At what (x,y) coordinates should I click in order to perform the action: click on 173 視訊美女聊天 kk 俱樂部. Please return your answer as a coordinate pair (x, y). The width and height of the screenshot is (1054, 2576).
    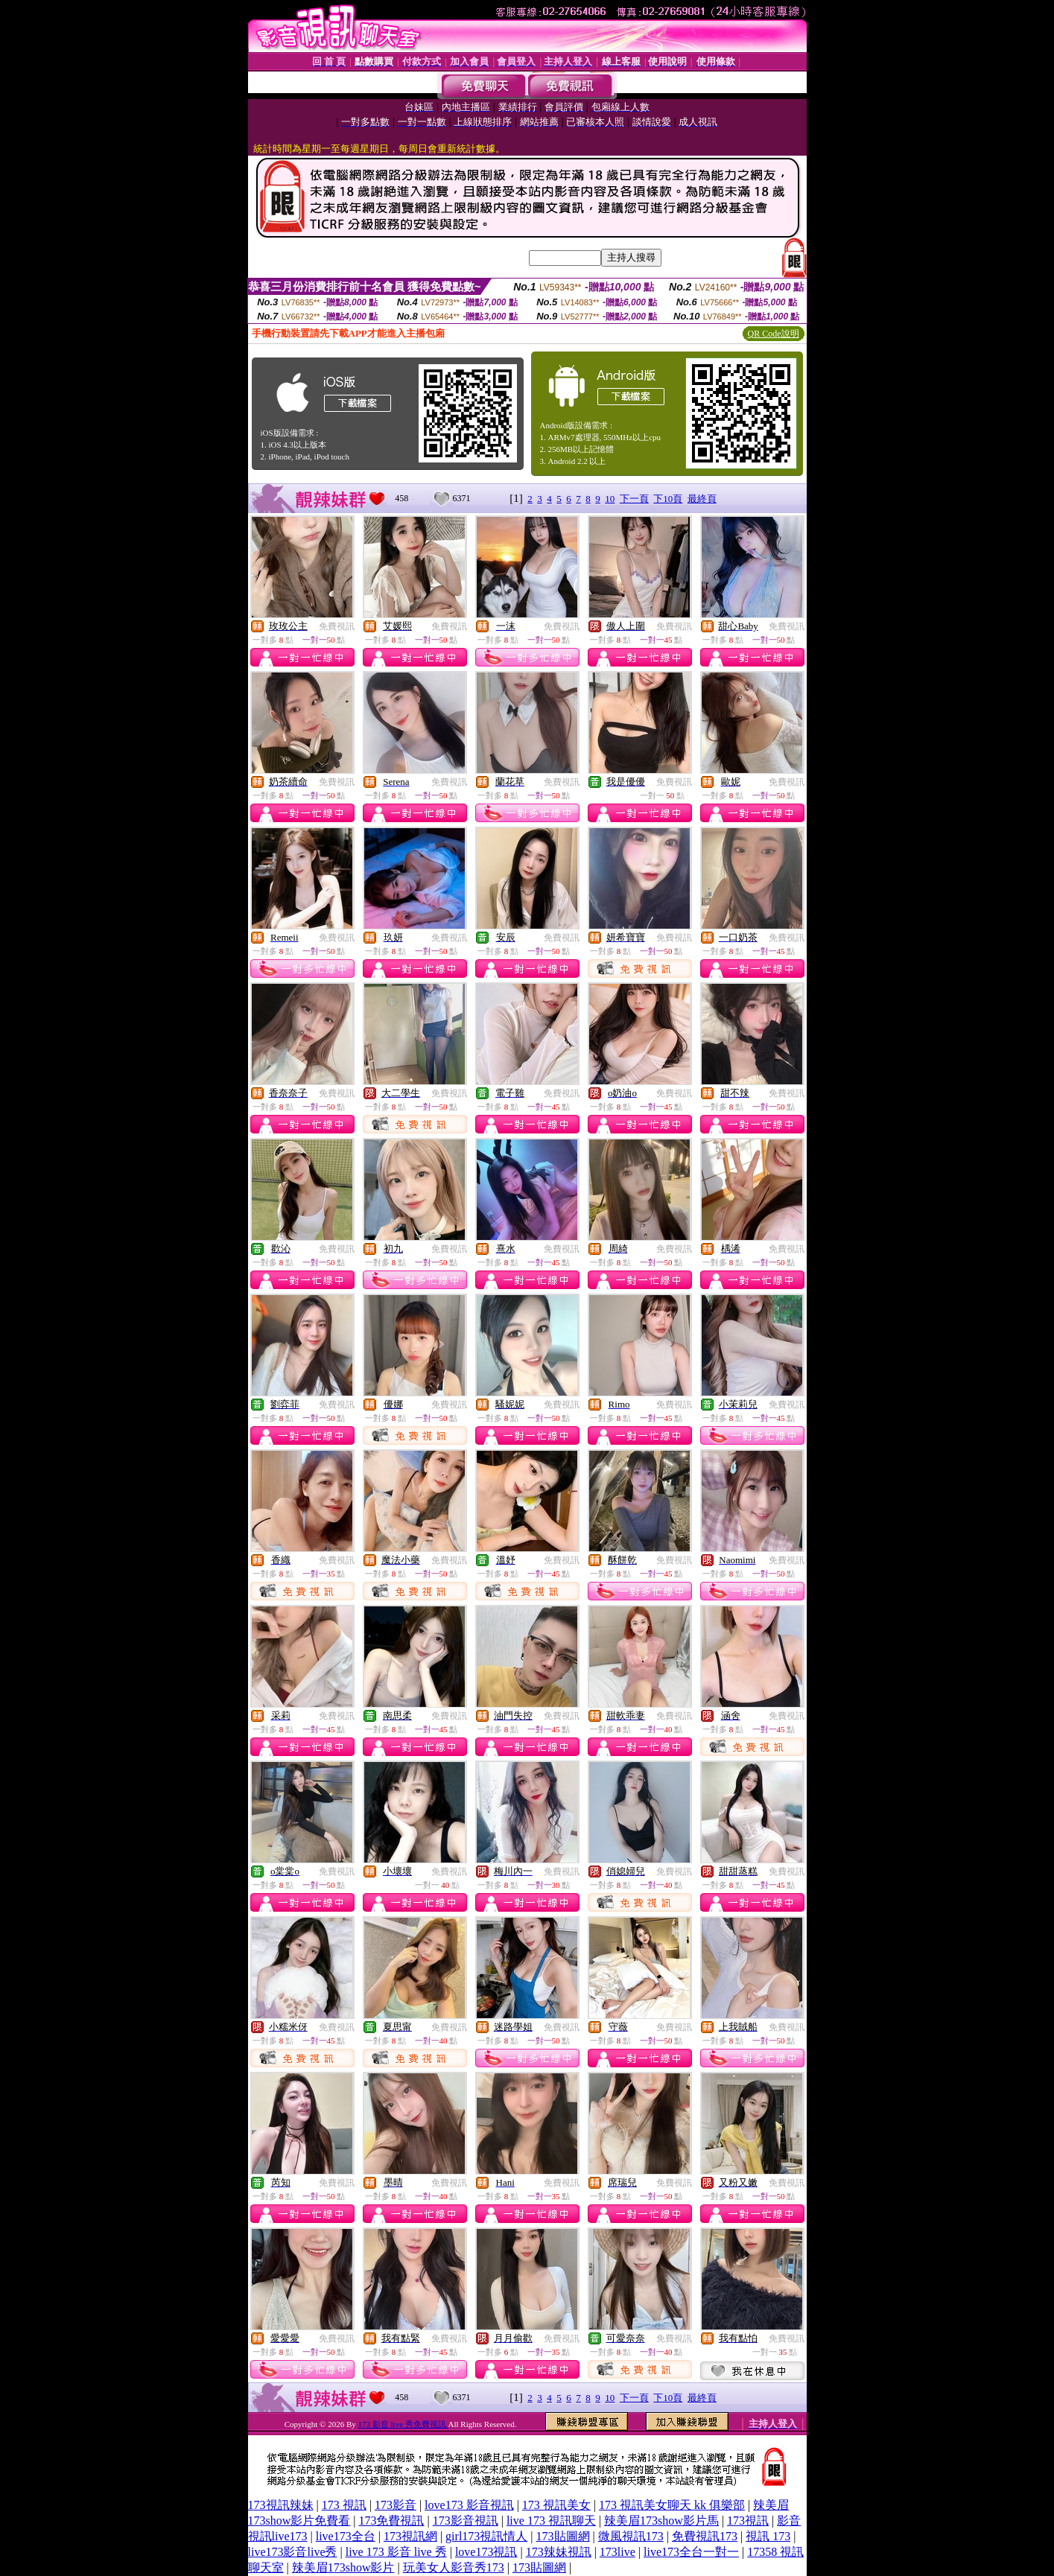
    Looking at the image, I should click on (672, 2505).